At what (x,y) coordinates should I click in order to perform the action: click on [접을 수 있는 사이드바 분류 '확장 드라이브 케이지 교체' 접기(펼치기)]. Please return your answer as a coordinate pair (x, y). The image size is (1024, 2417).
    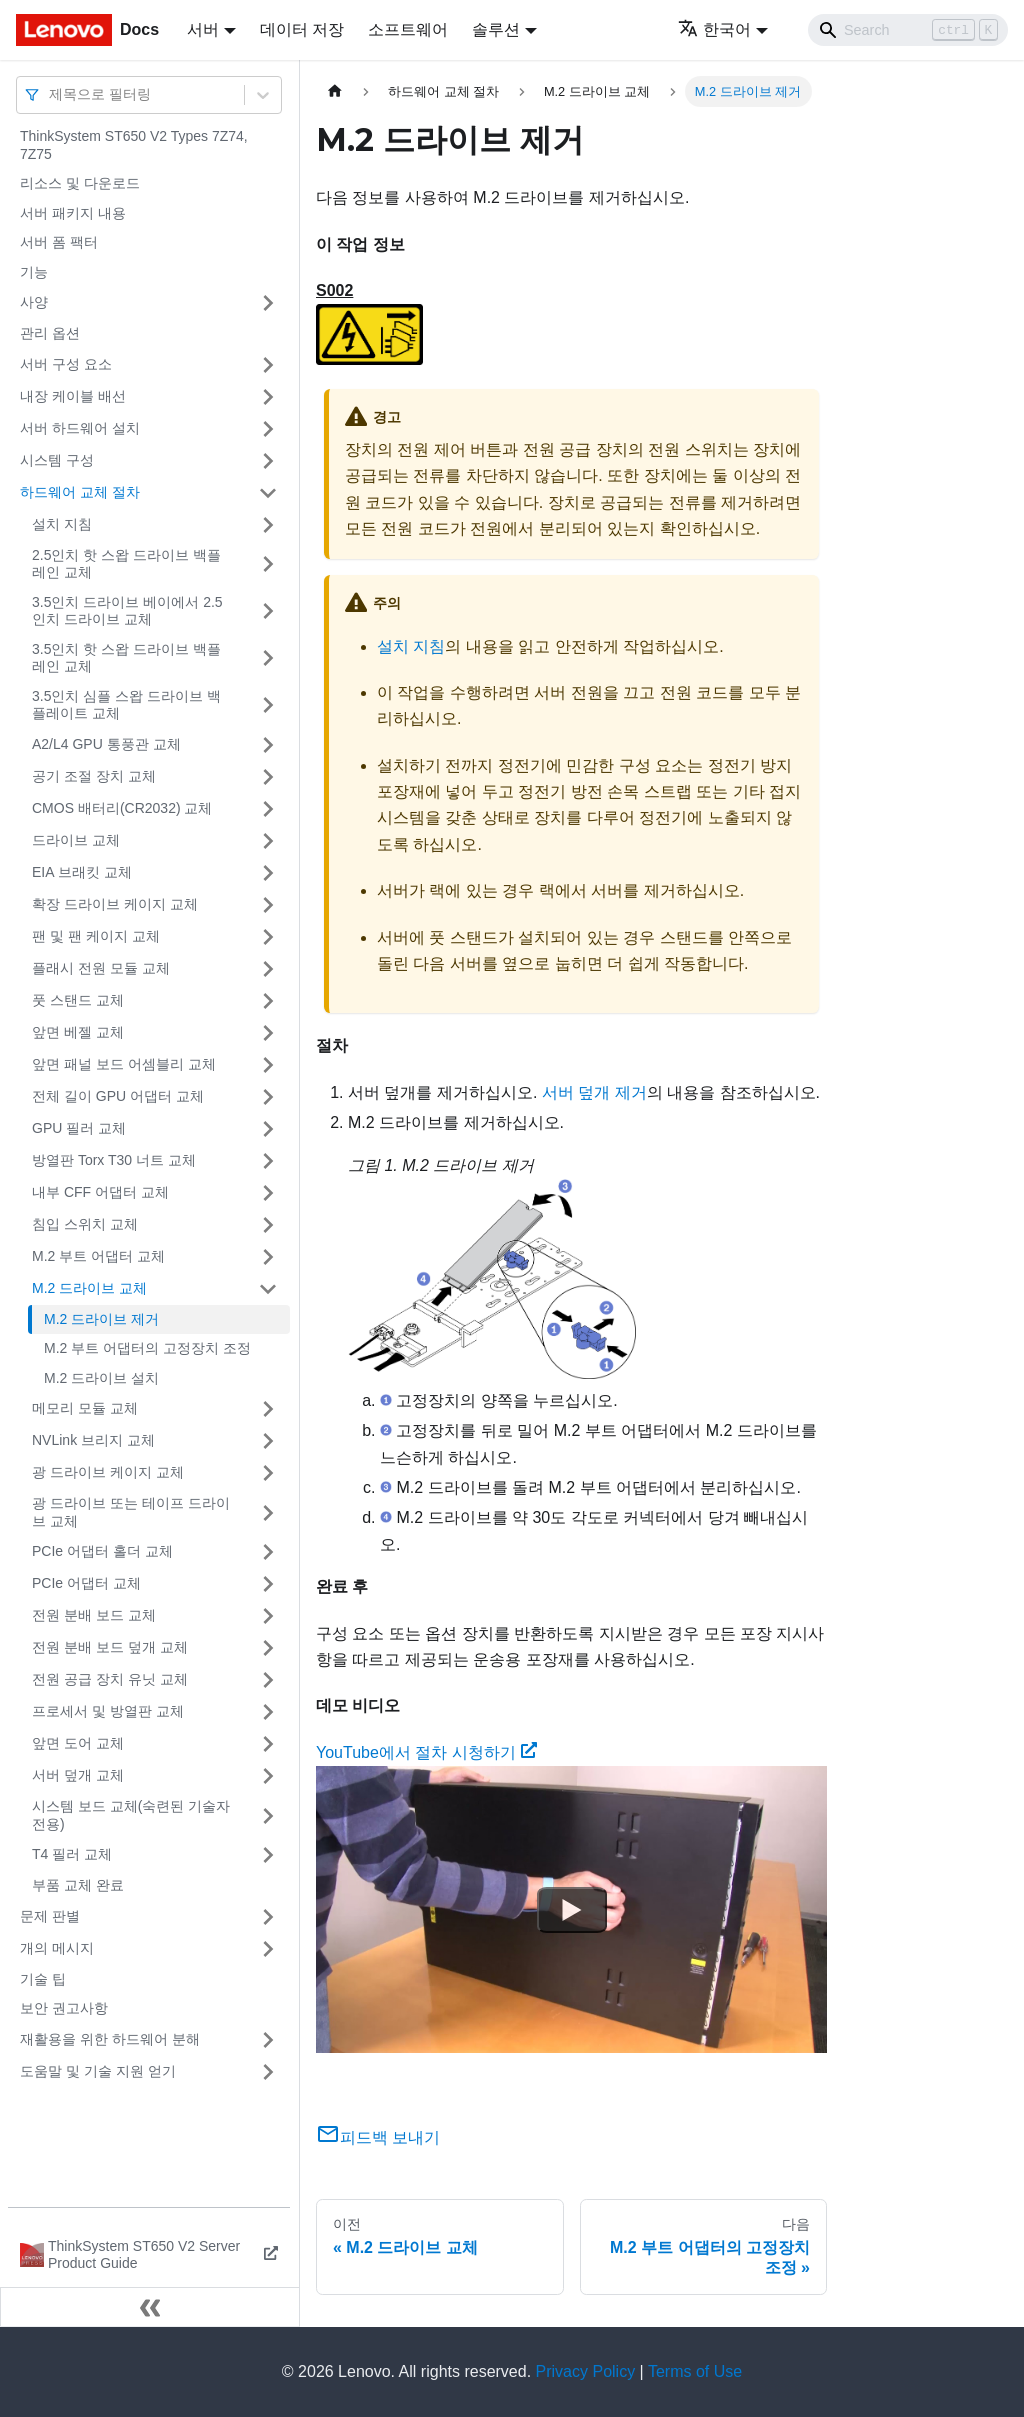
    Looking at the image, I should click on (268, 905).